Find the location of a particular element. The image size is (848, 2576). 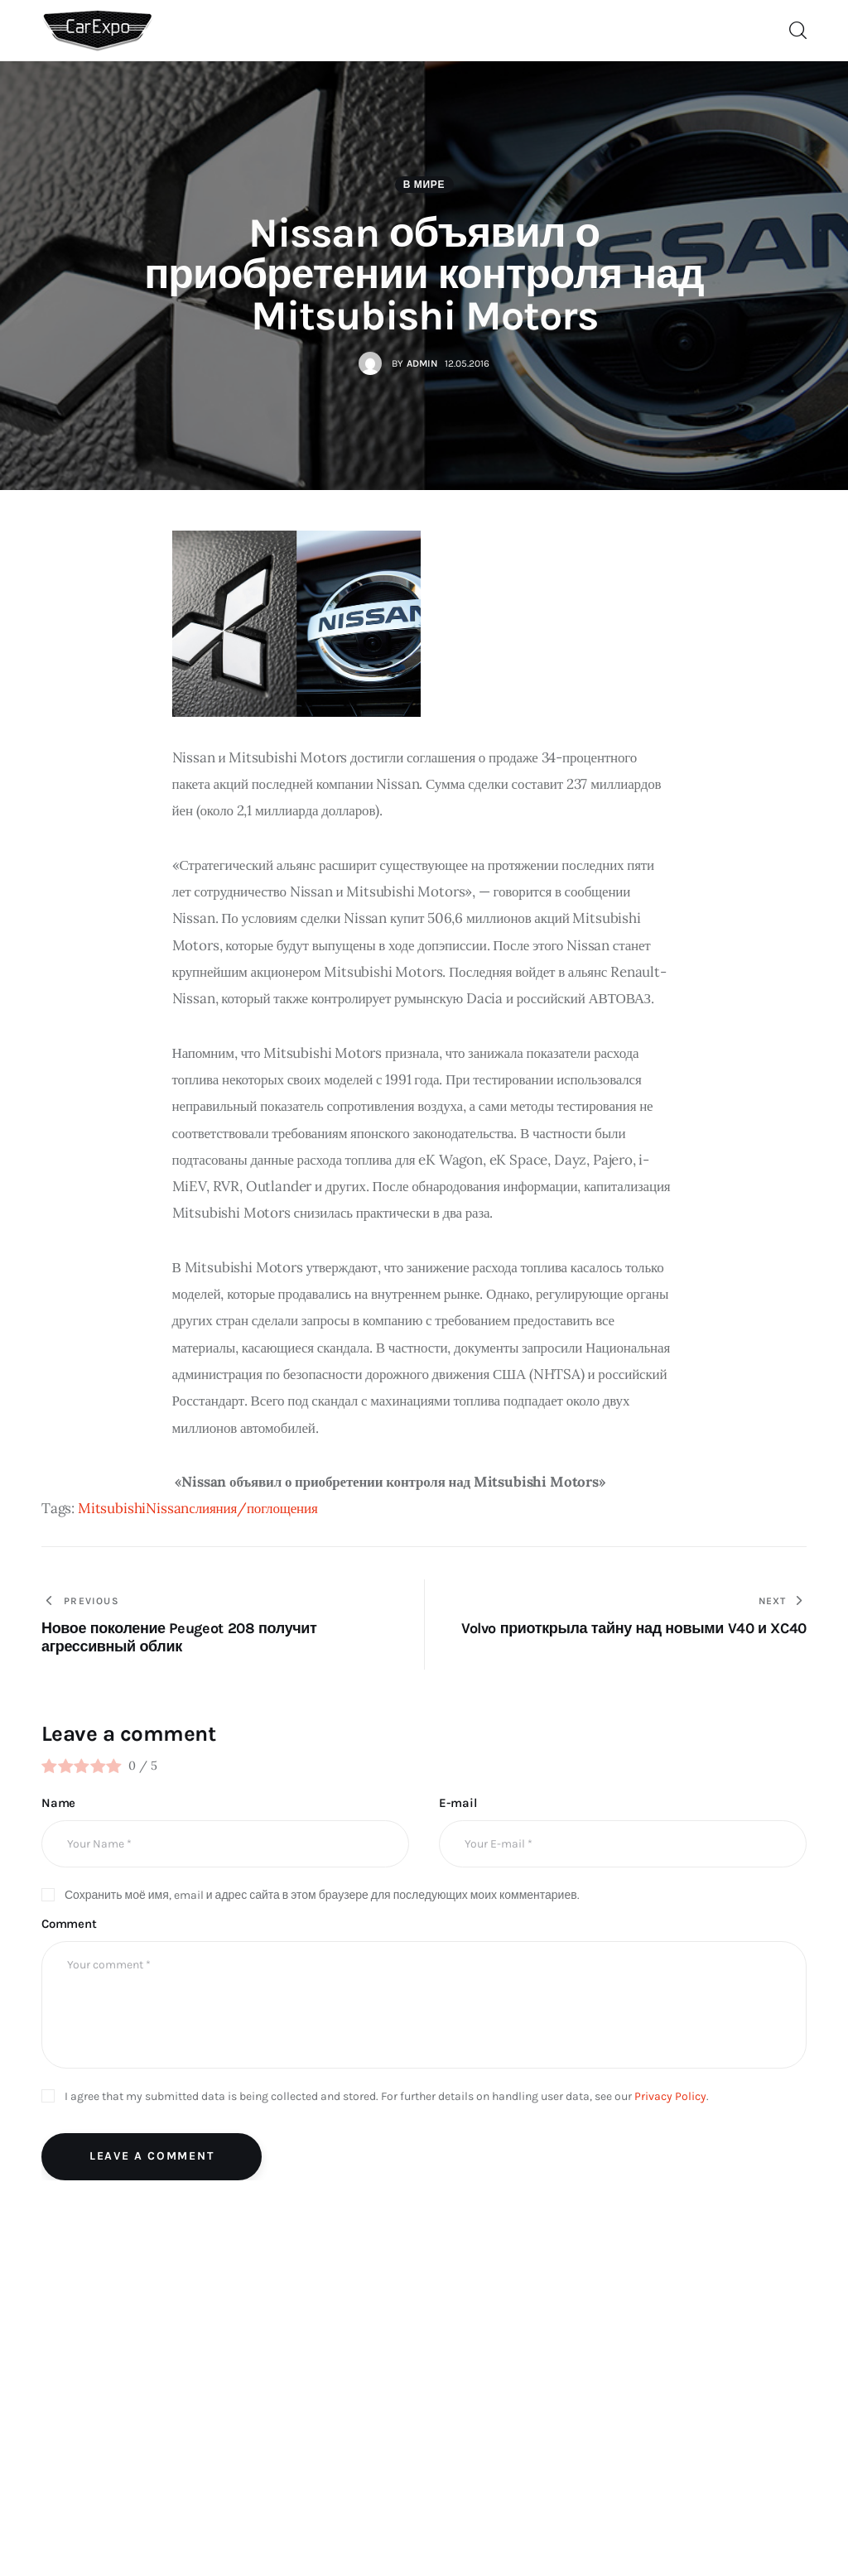

Сохранить моё имя, email и адрес сайта в этом браузере для последующих моих комментариев. is located at coordinates (322, 1895).